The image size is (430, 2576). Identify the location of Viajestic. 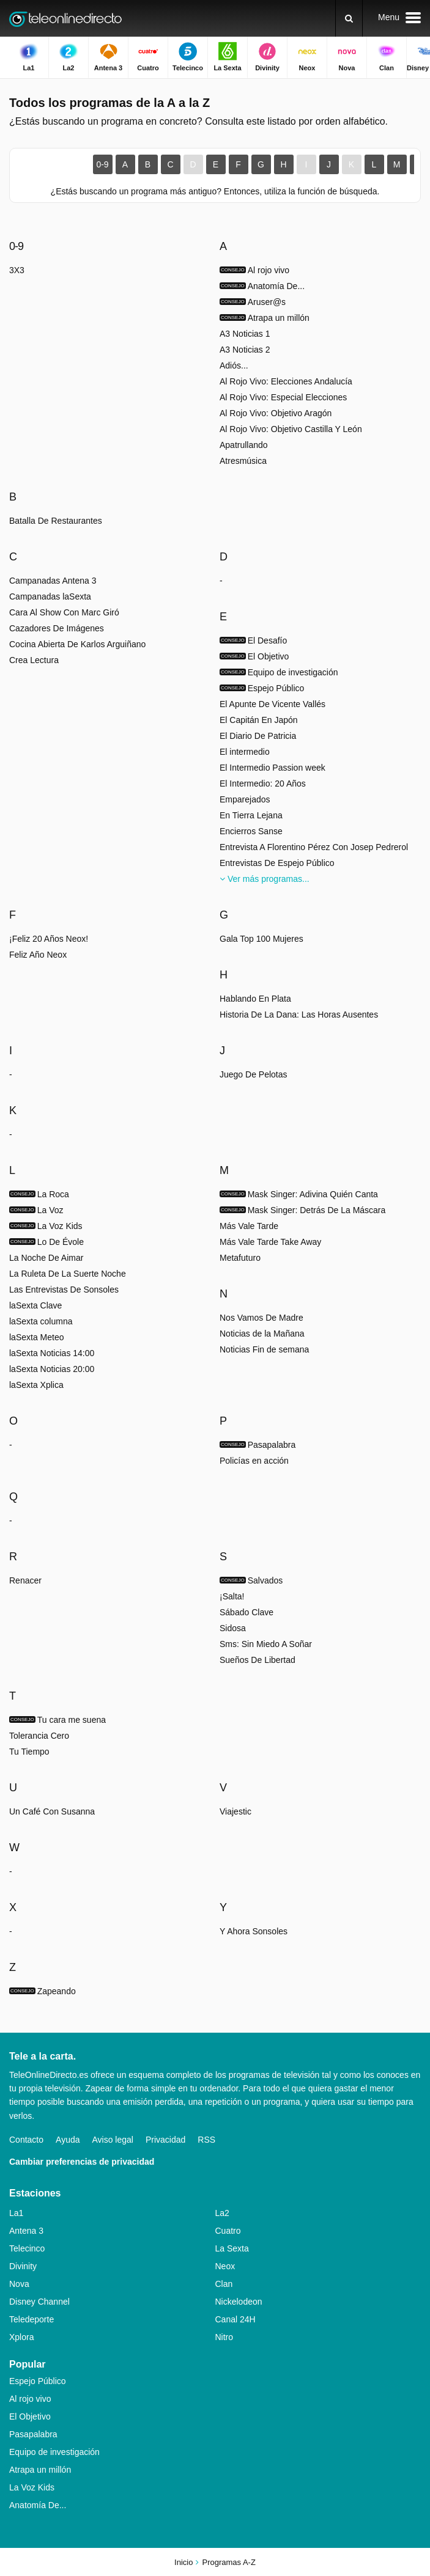
(235, 1811).